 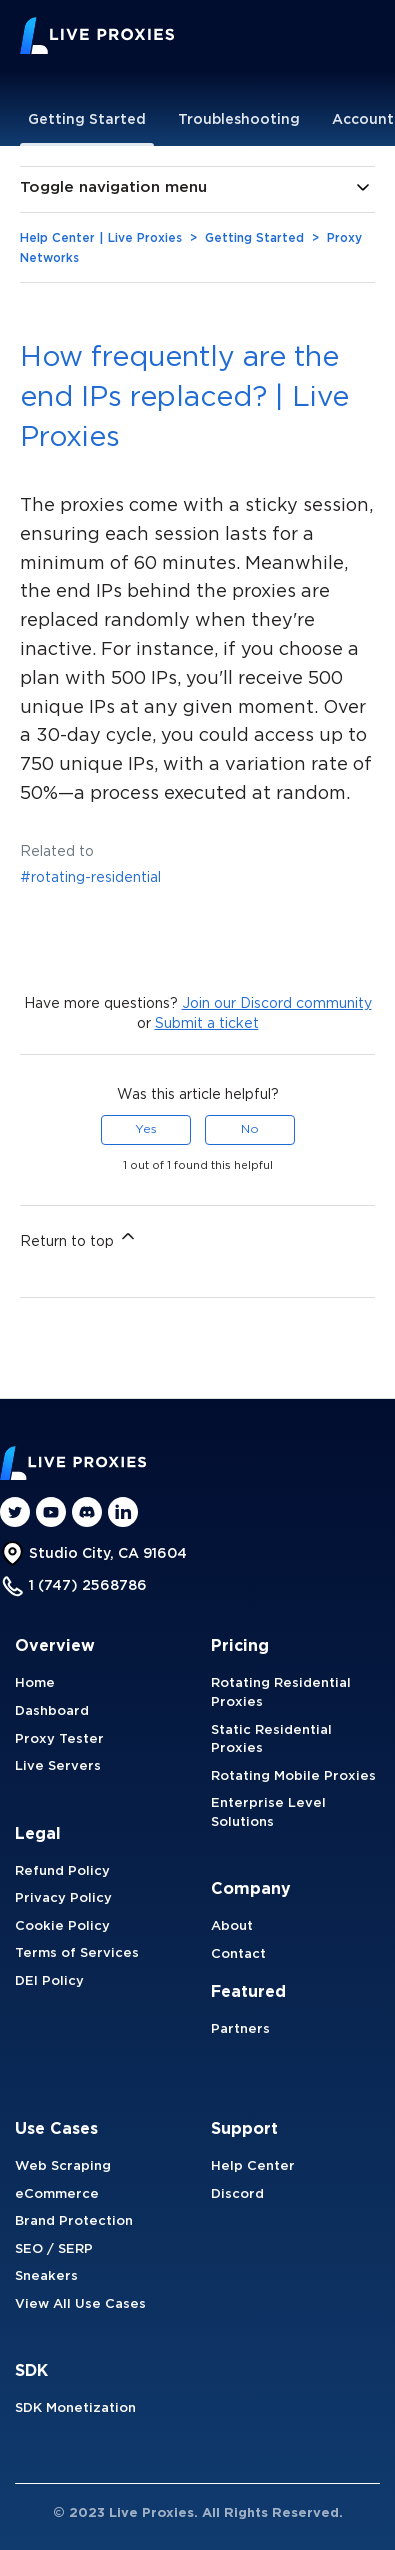 What do you see at coordinates (63, 1898) in the screenshot?
I see `Privacy Policy` at bounding box center [63, 1898].